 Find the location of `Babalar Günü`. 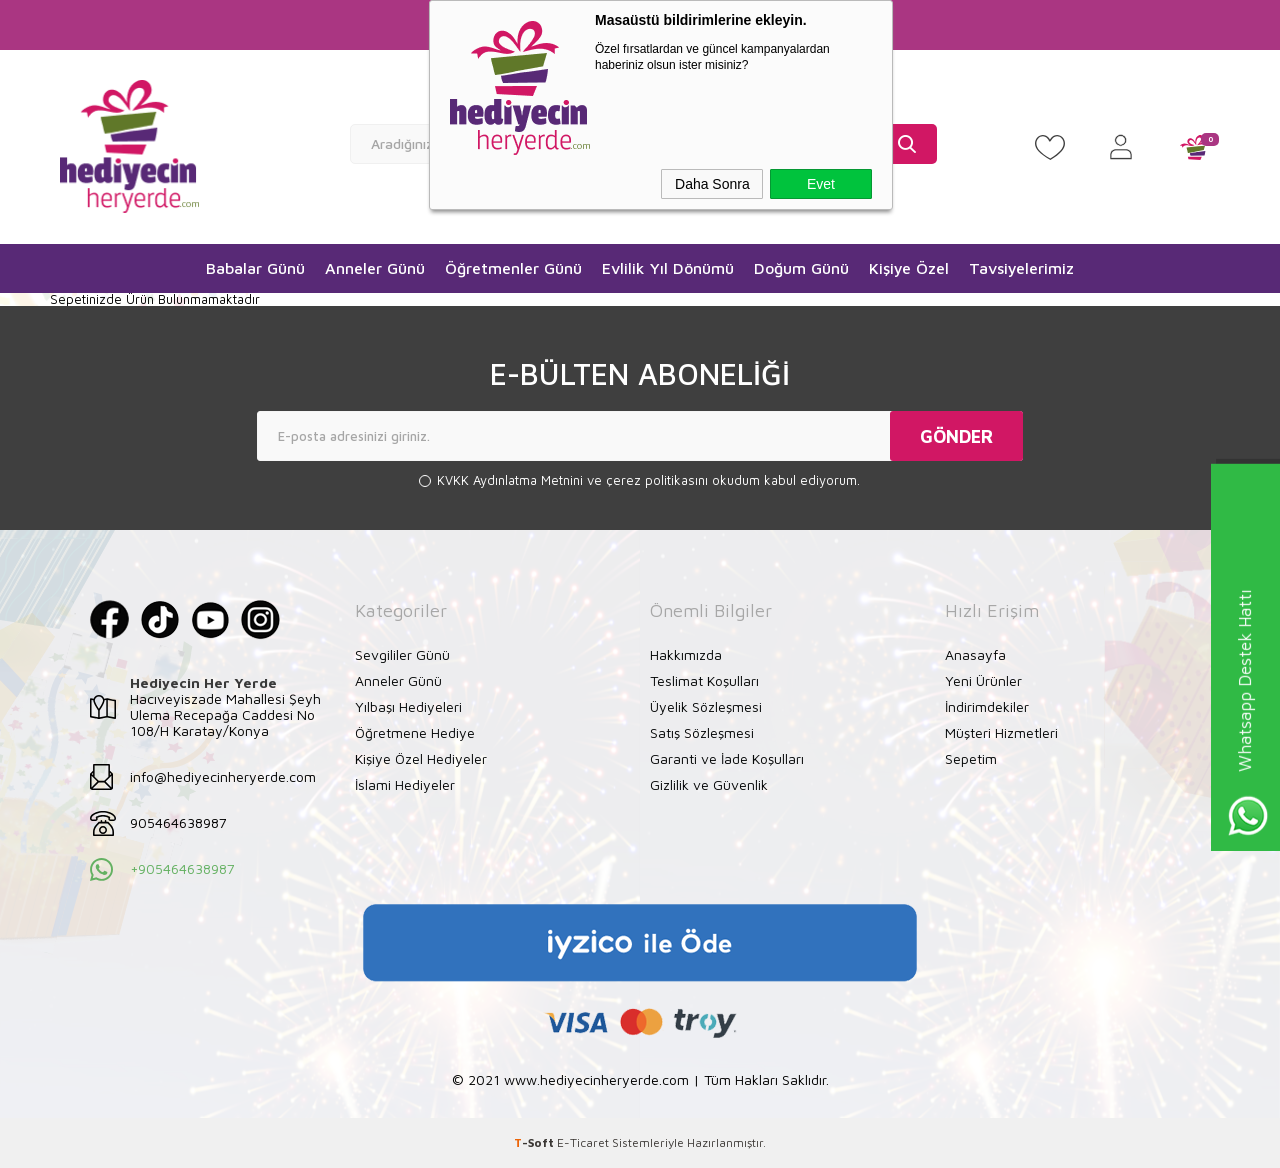

Babalar Günü is located at coordinates (255, 268).